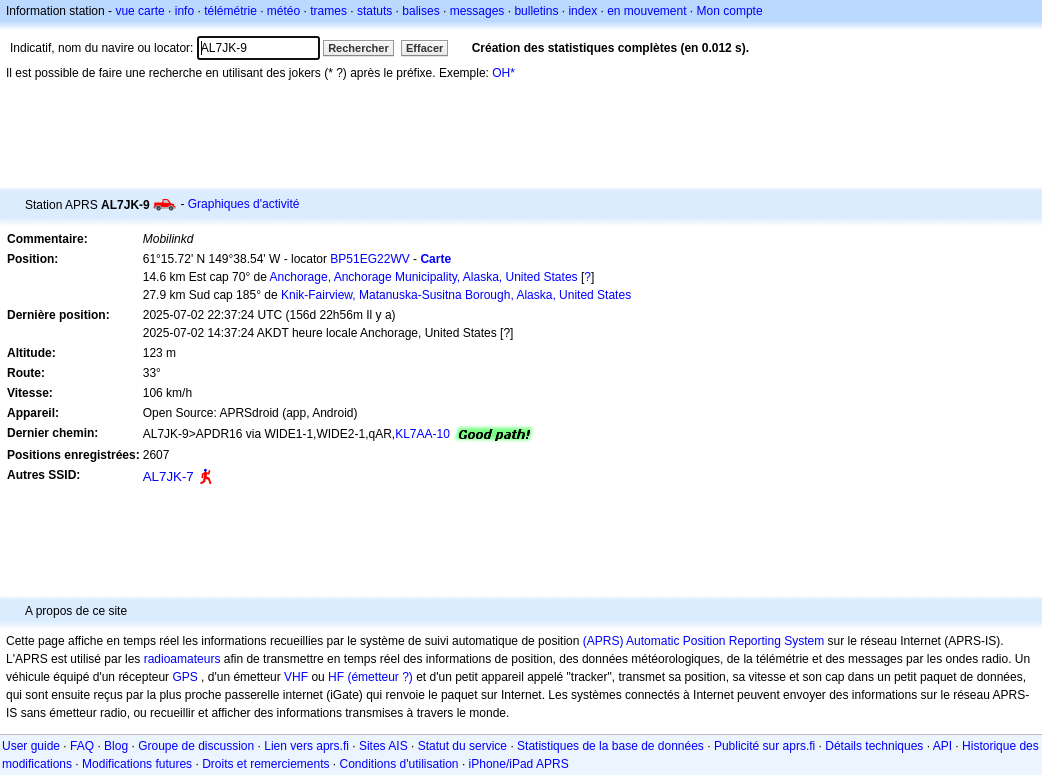 This screenshot has width=1042, height=775. What do you see at coordinates (283, 11) in the screenshot?
I see `météo` at bounding box center [283, 11].